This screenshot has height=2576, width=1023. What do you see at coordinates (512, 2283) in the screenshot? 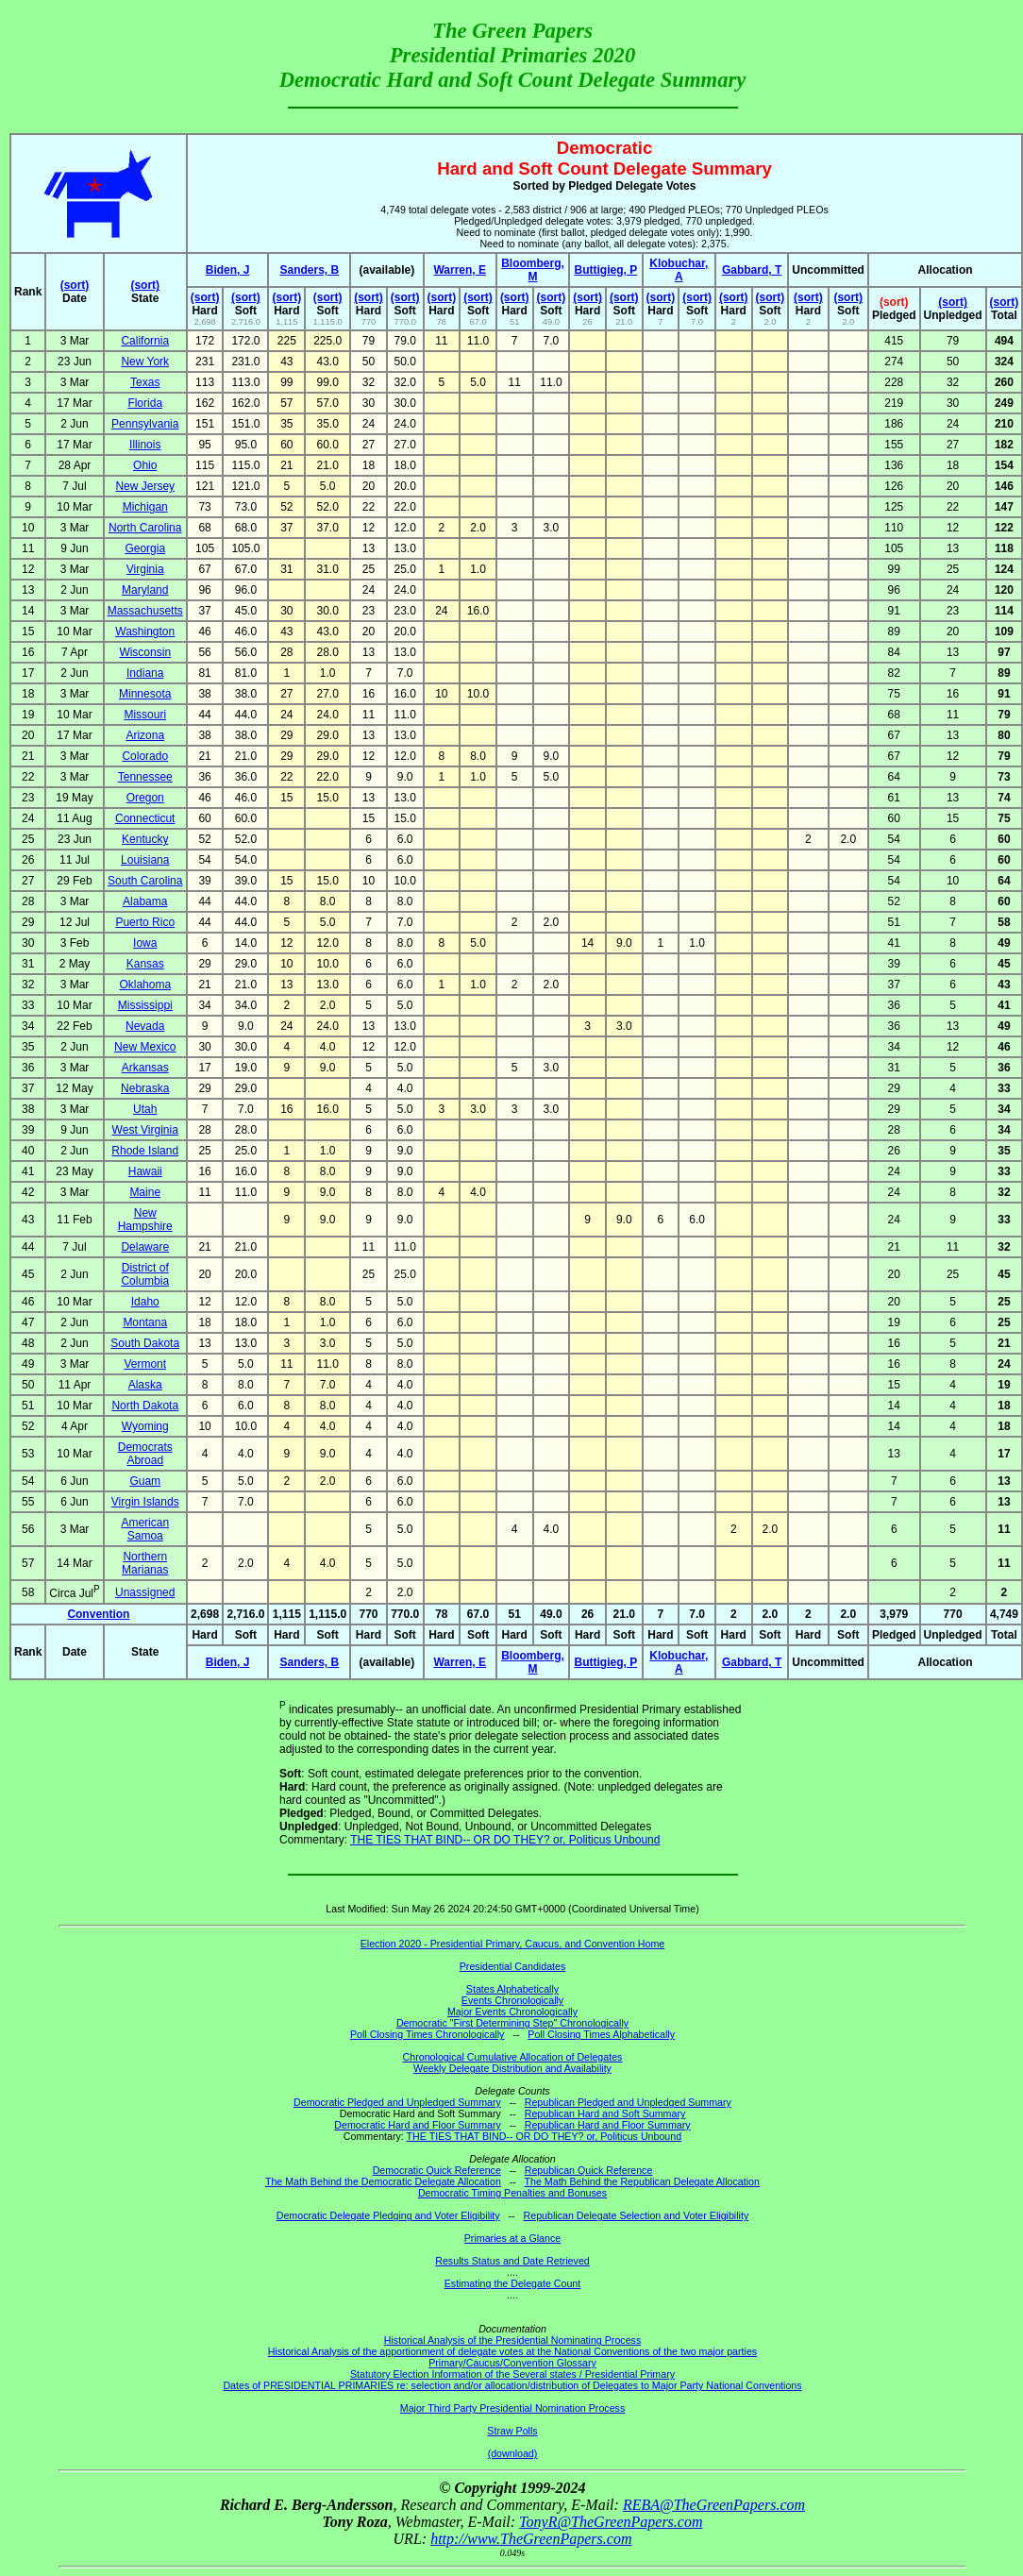
I see `Estimating the Delegate Count` at bounding box center [512, 2283].